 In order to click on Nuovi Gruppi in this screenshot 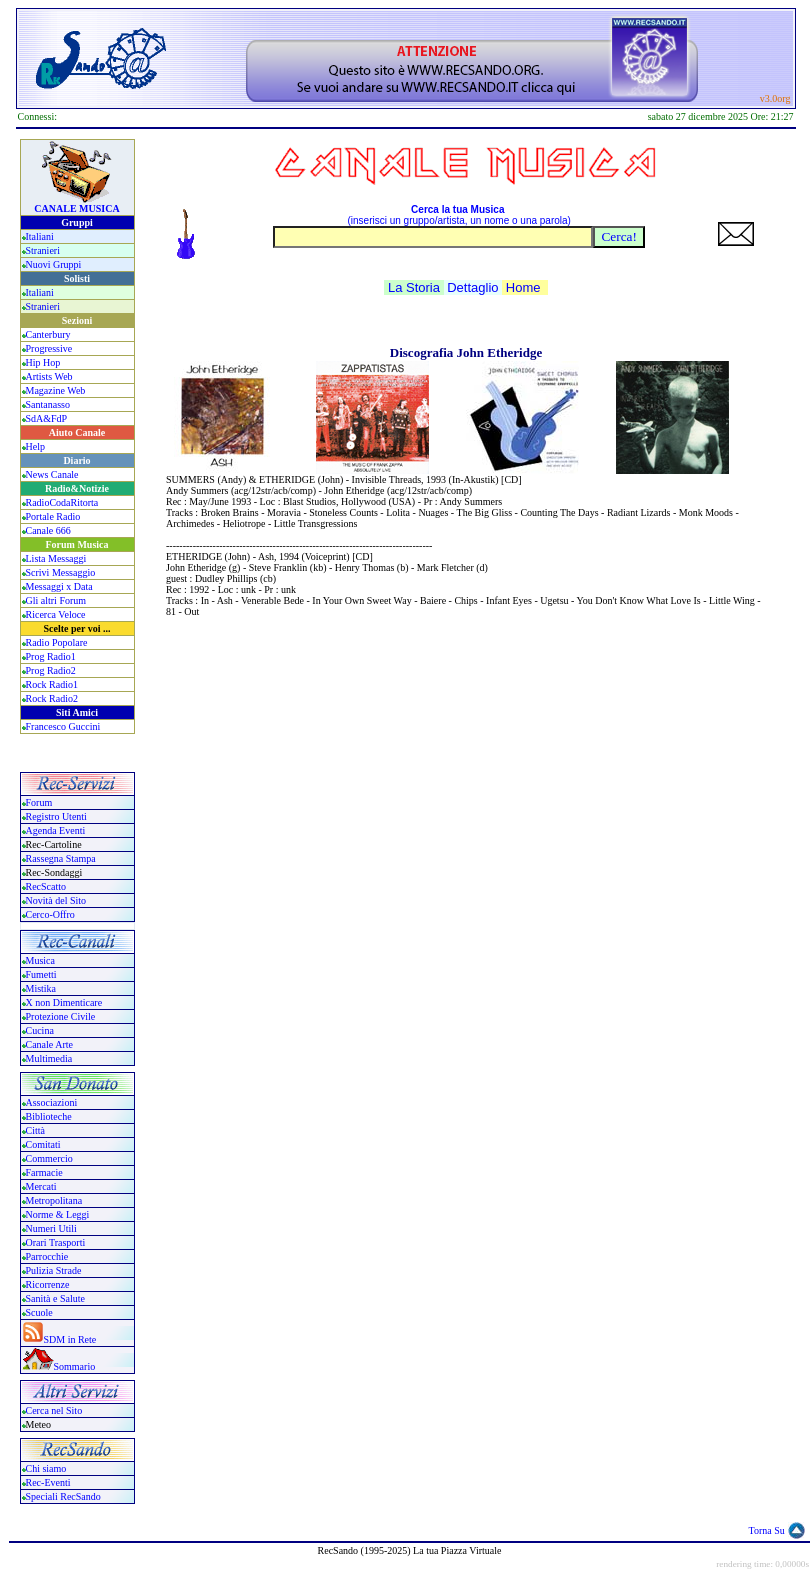, I will do `click(54, 264)`.